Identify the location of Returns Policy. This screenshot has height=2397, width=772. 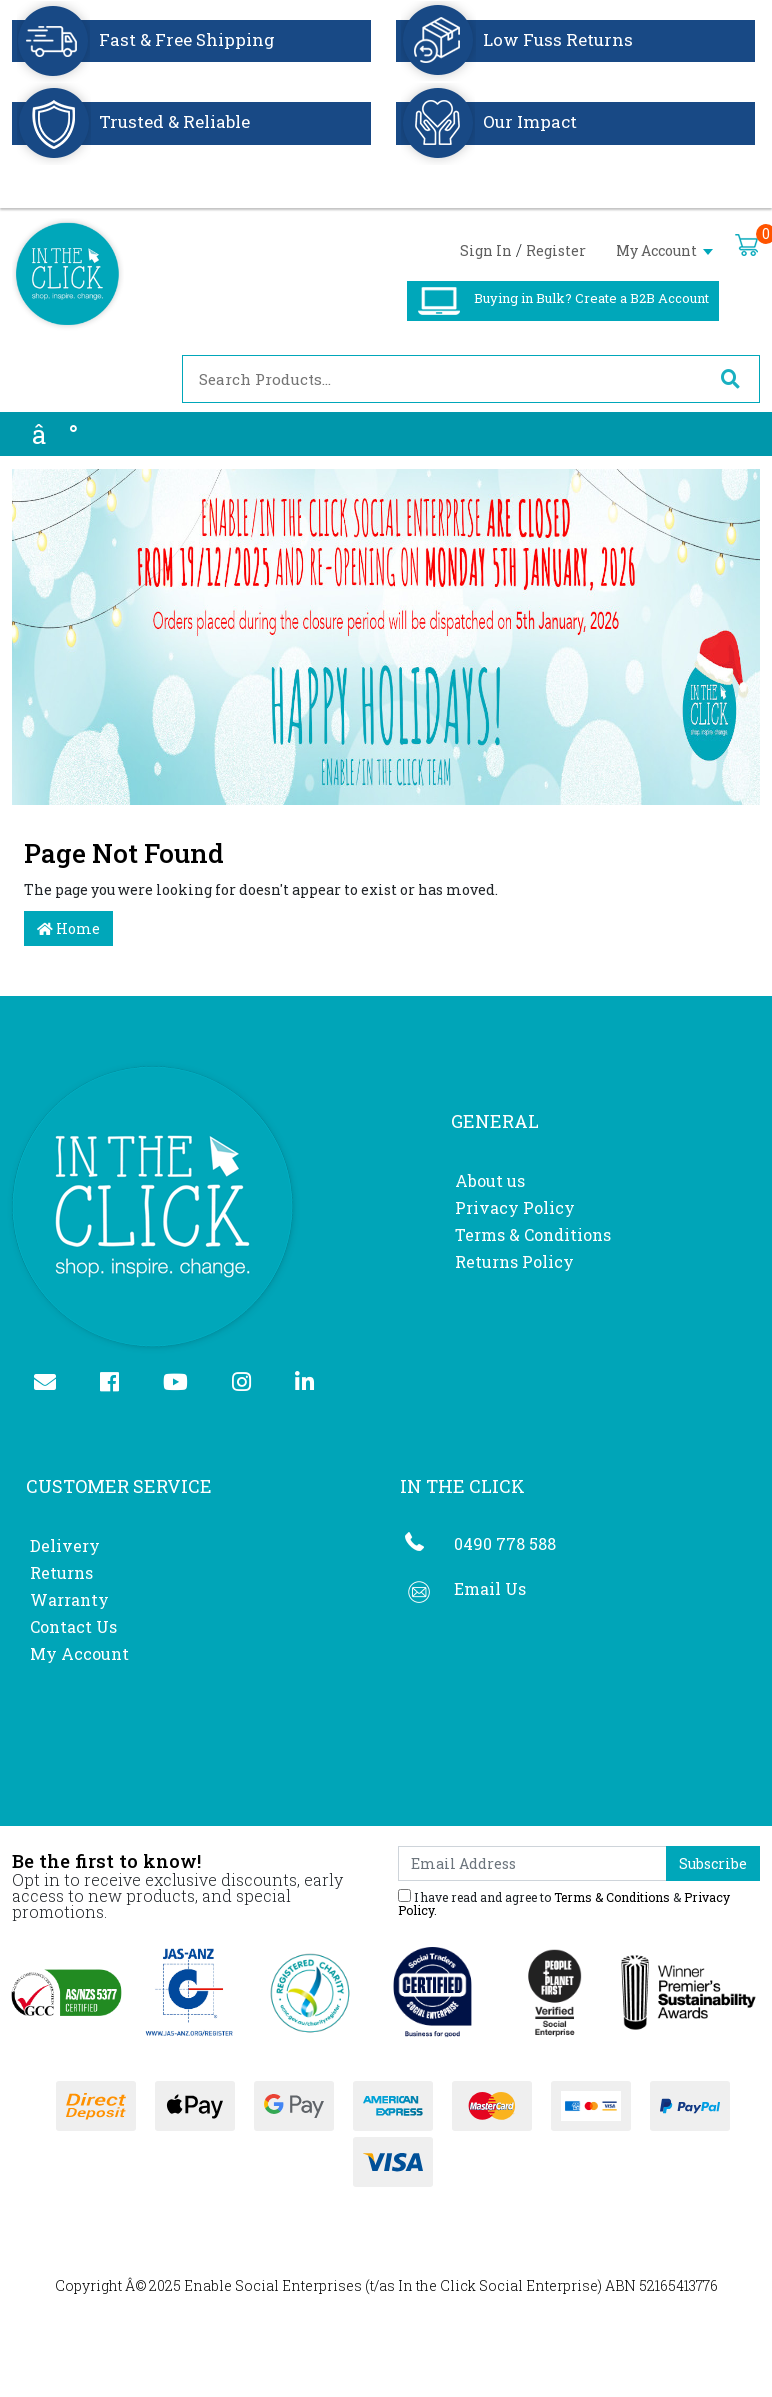
(514, 1261).